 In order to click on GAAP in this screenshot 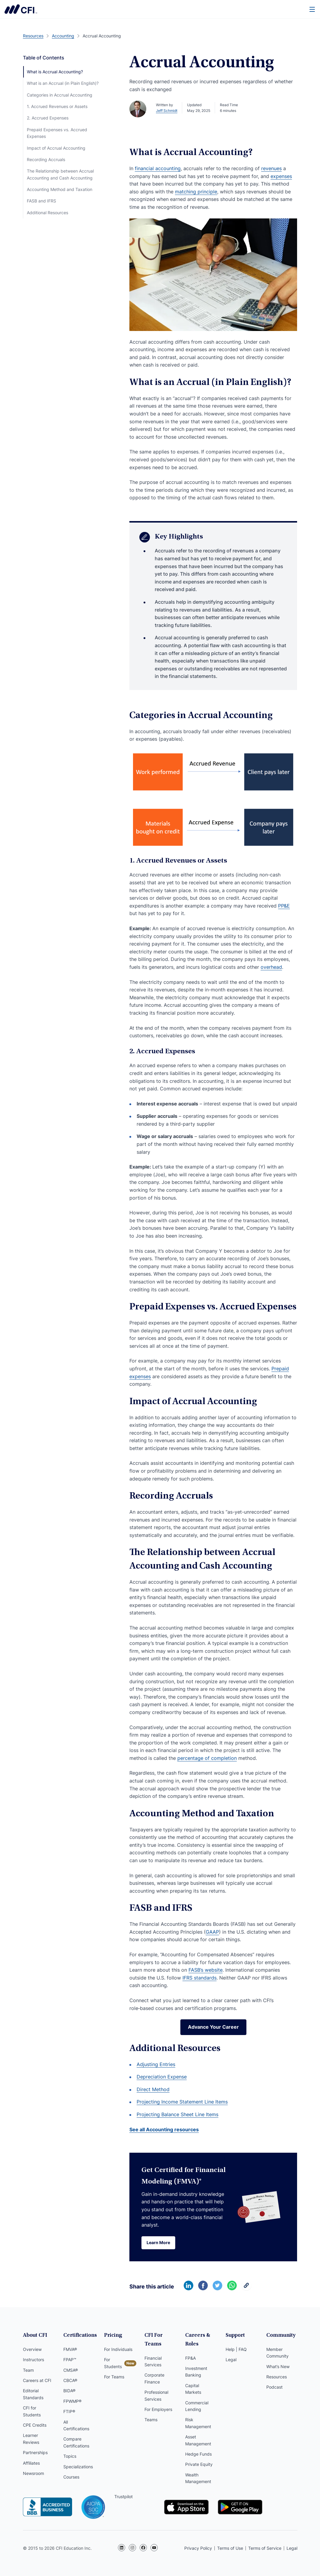, I will do `click(212, 1932)`.